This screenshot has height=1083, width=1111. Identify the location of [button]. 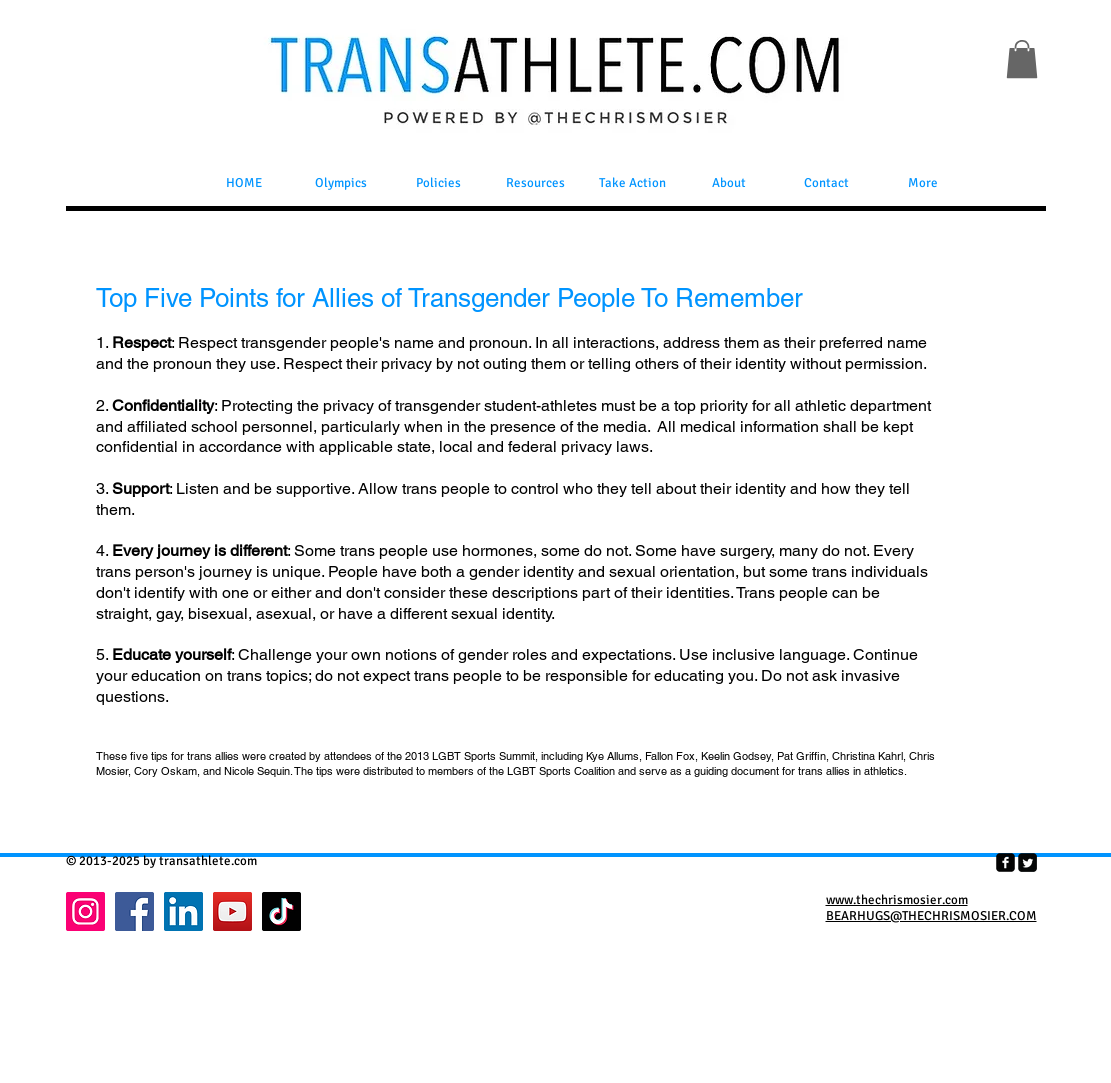
(1022, 59).